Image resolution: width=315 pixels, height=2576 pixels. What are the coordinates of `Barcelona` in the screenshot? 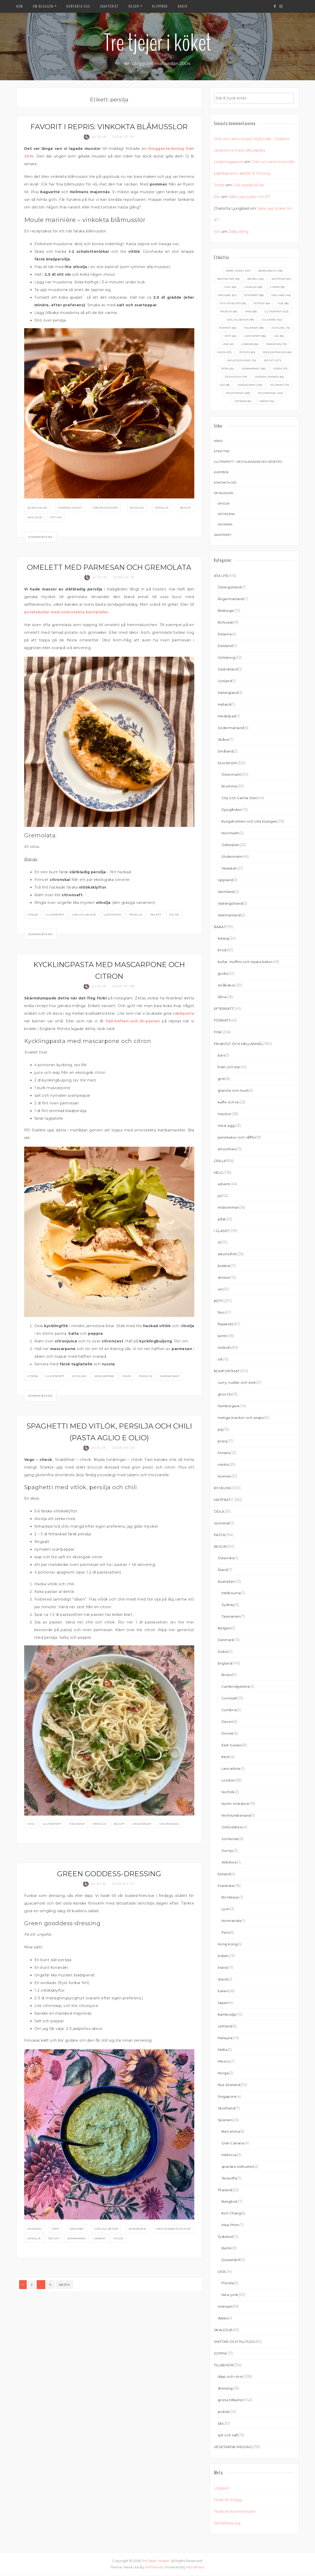 It's located at (231, 2132).